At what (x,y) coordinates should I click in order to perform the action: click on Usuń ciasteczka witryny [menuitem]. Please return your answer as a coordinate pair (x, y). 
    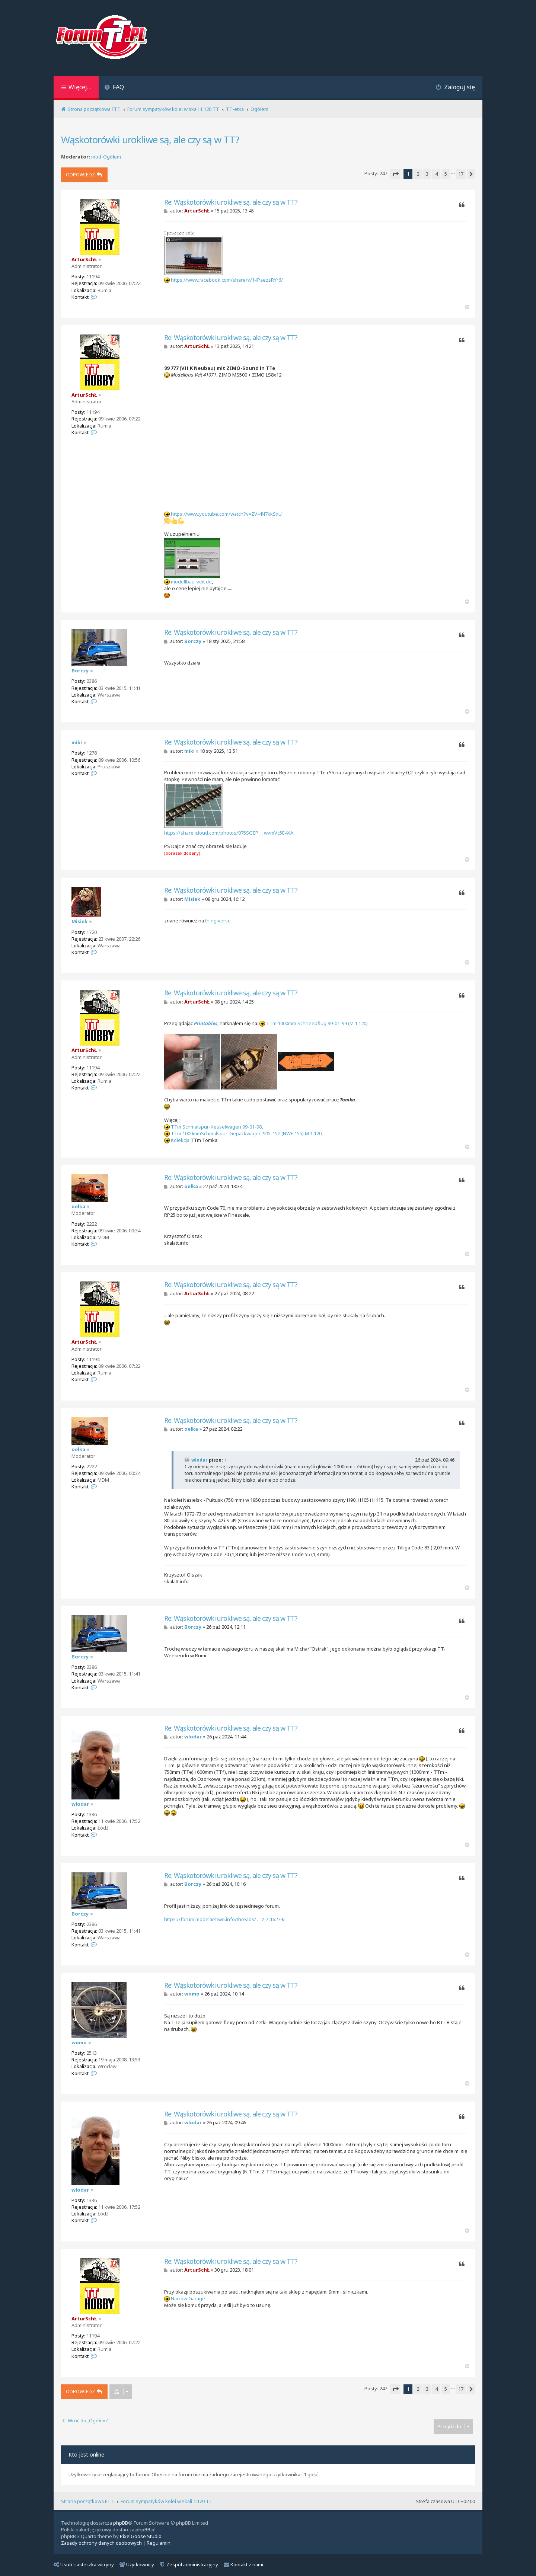
    Looking at the image, I should click on (84, 2564).